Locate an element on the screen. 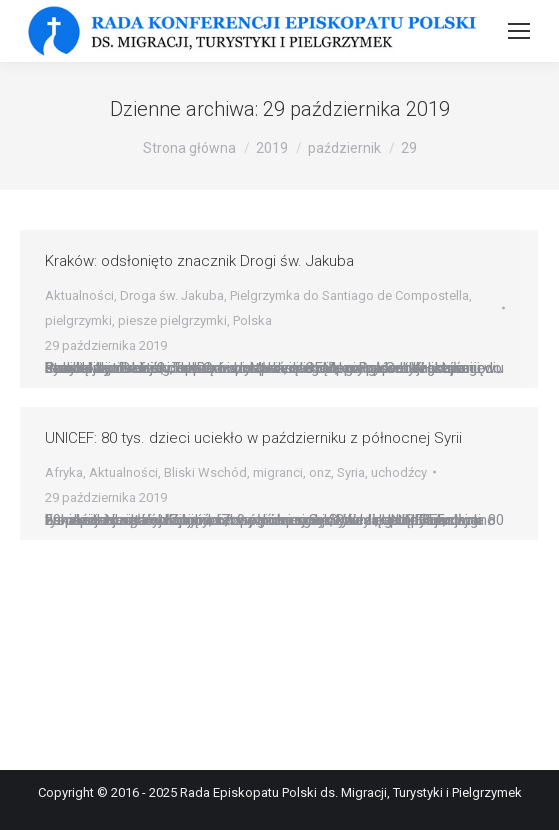 This screenshot has width=559, height=830. onz is located at coordinates (320, 472).